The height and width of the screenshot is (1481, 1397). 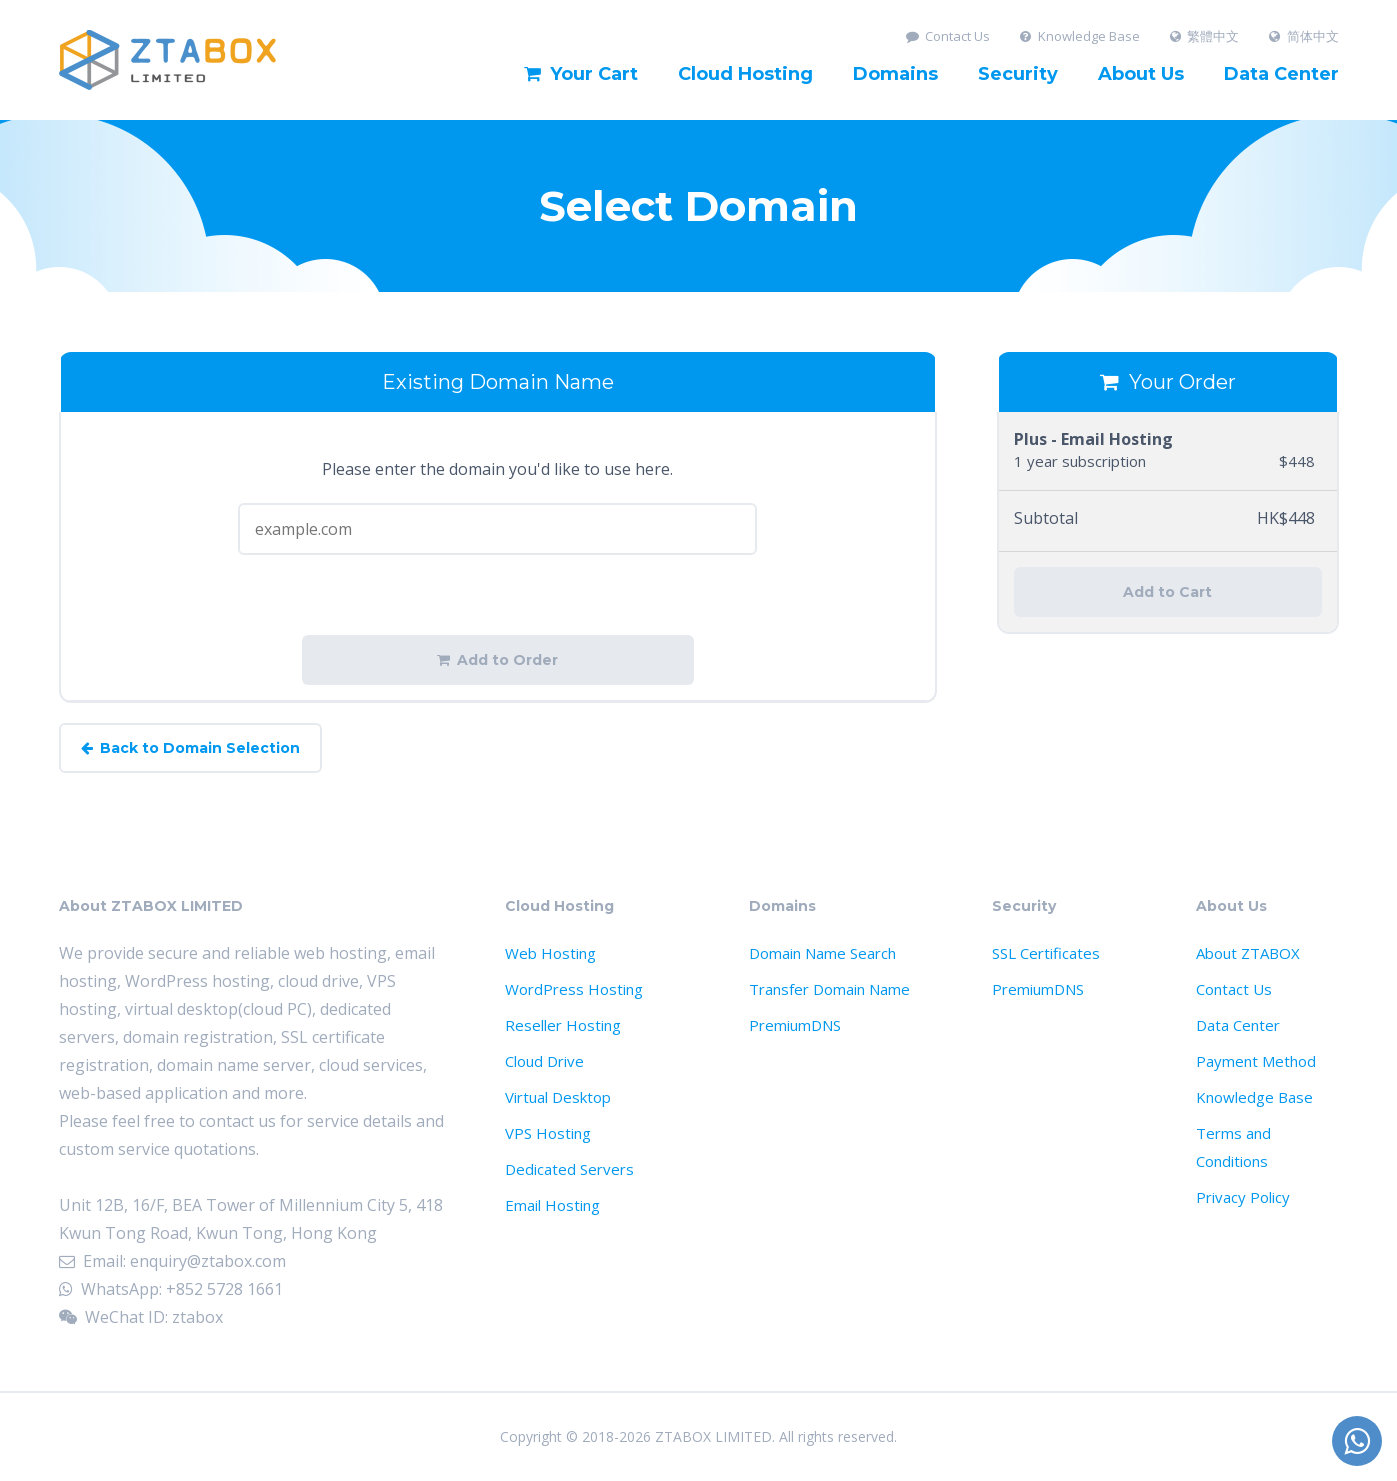 I want to click on Security, so click(x=1018, y=74).